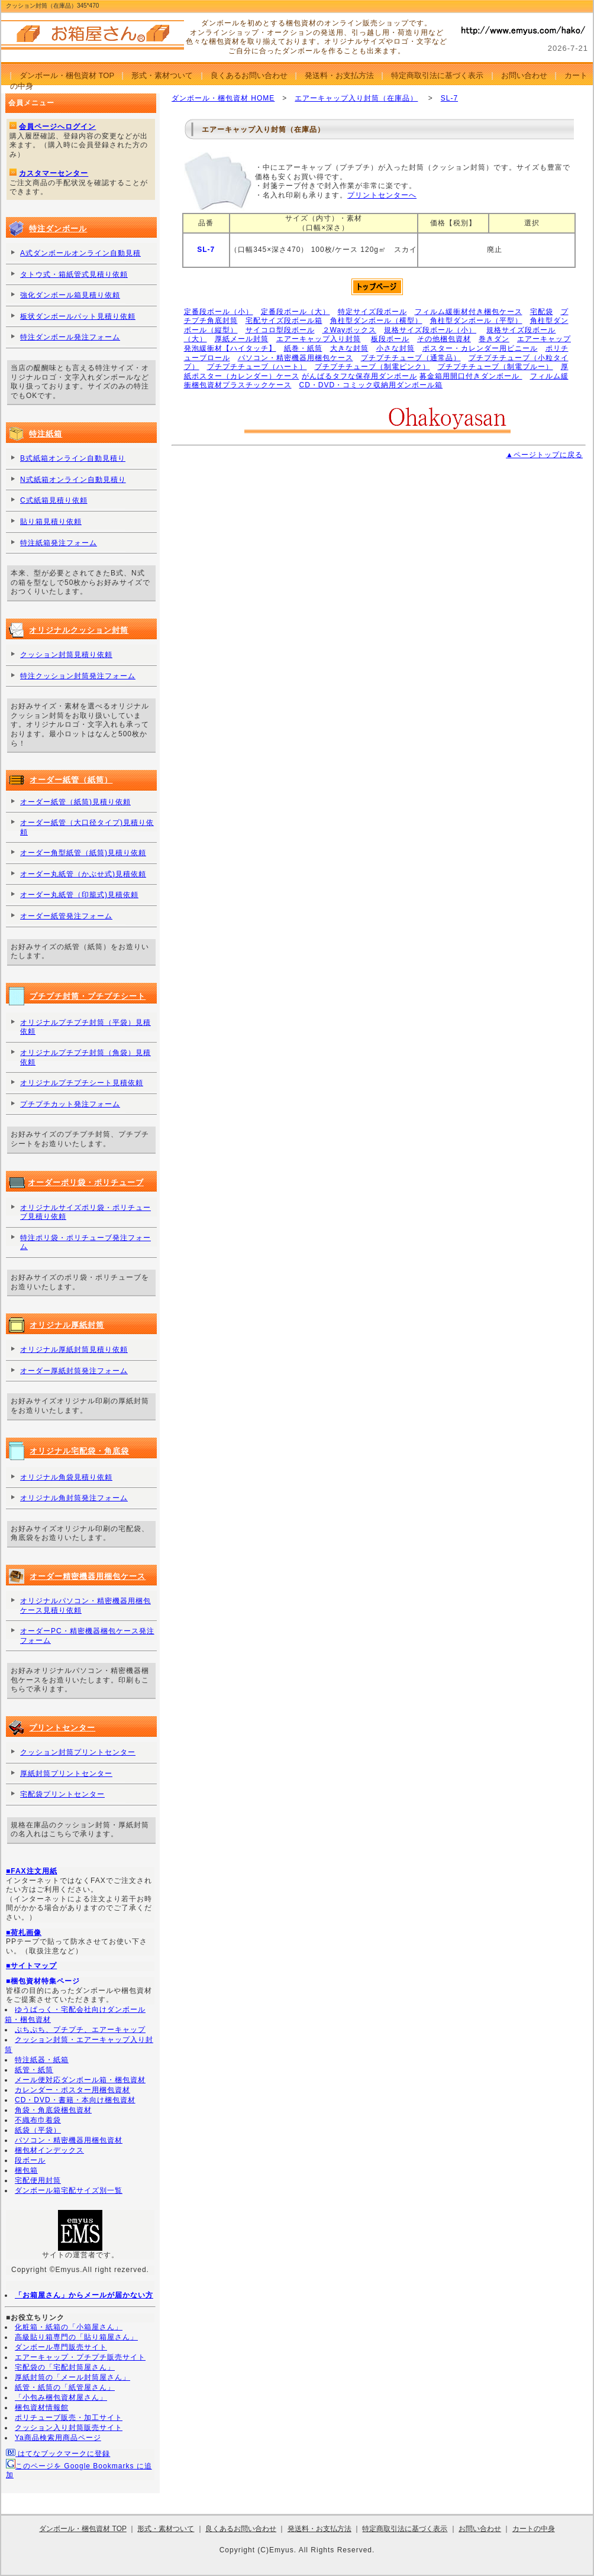 The image size is (594, 2576). Describe the element at coordinates (74, 1498) in the screenshot. I see `オリジナル角封筒発注フォーム` at that location.